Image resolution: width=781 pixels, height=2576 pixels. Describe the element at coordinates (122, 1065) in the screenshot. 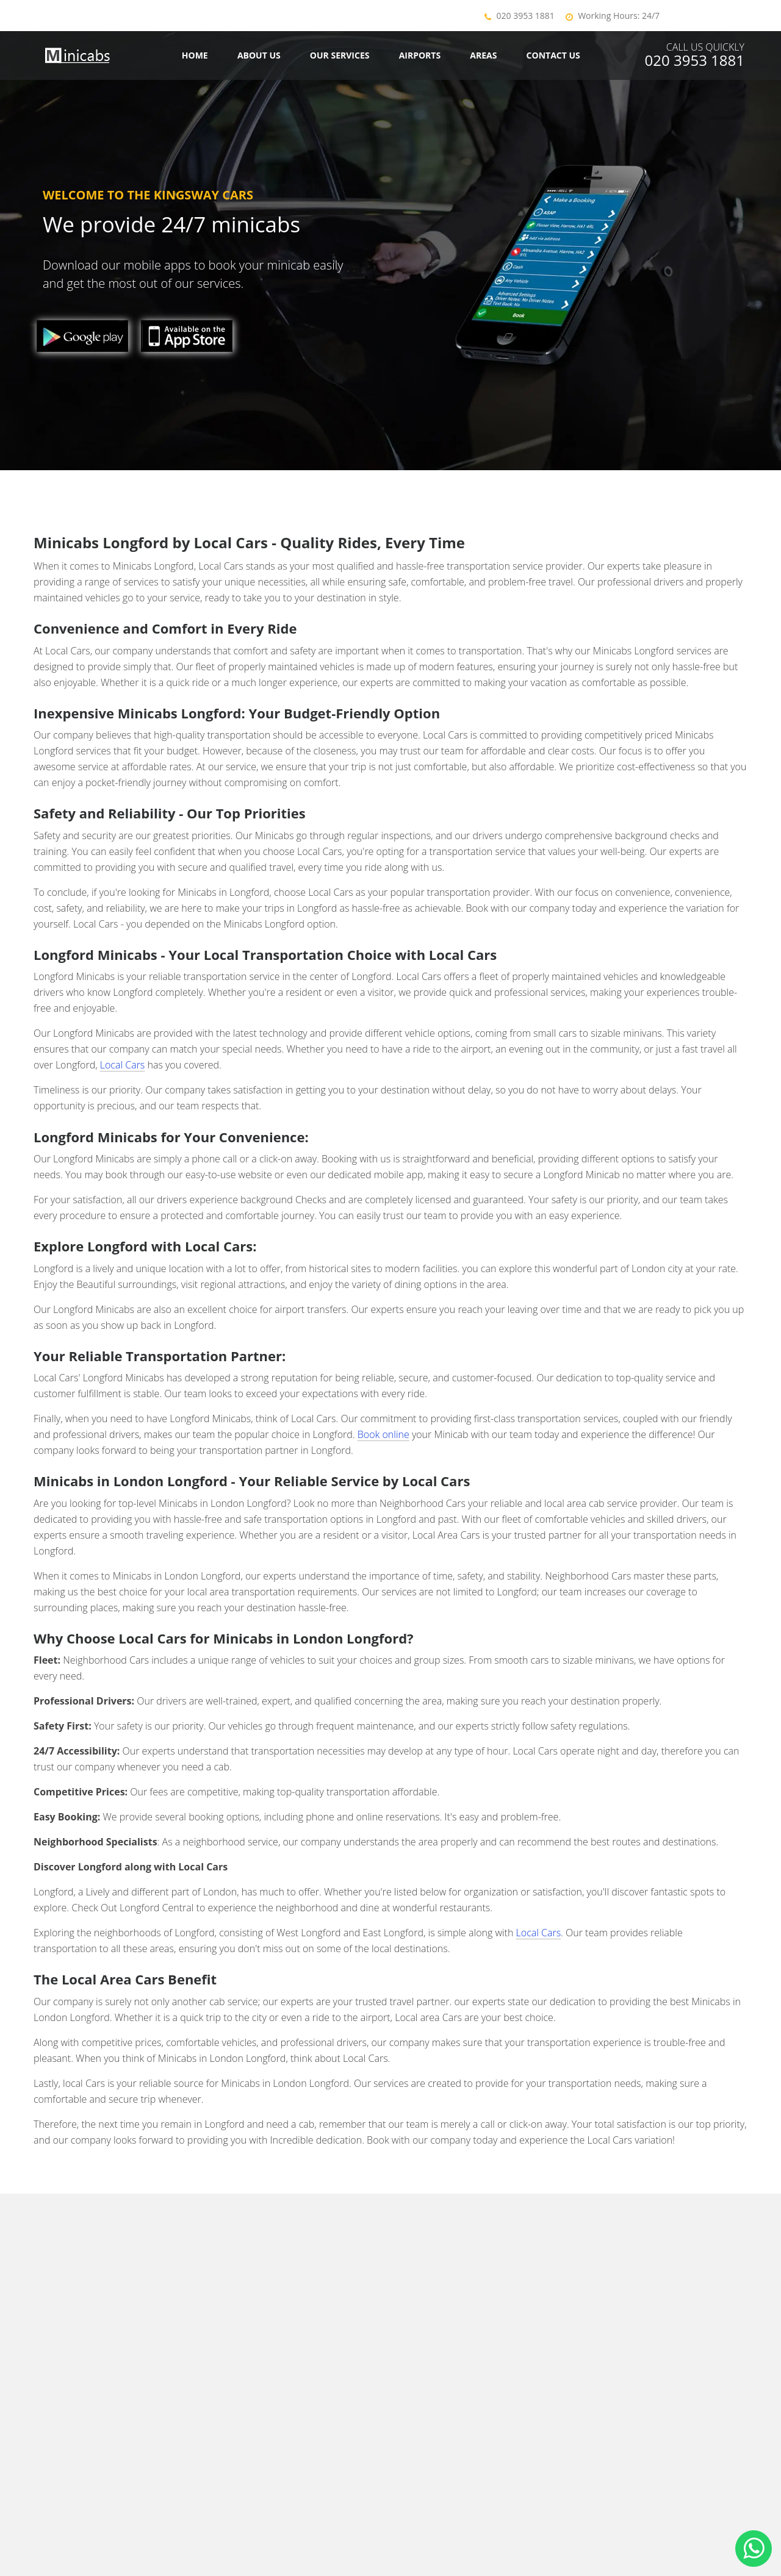

I see `Local Cars` at that location.